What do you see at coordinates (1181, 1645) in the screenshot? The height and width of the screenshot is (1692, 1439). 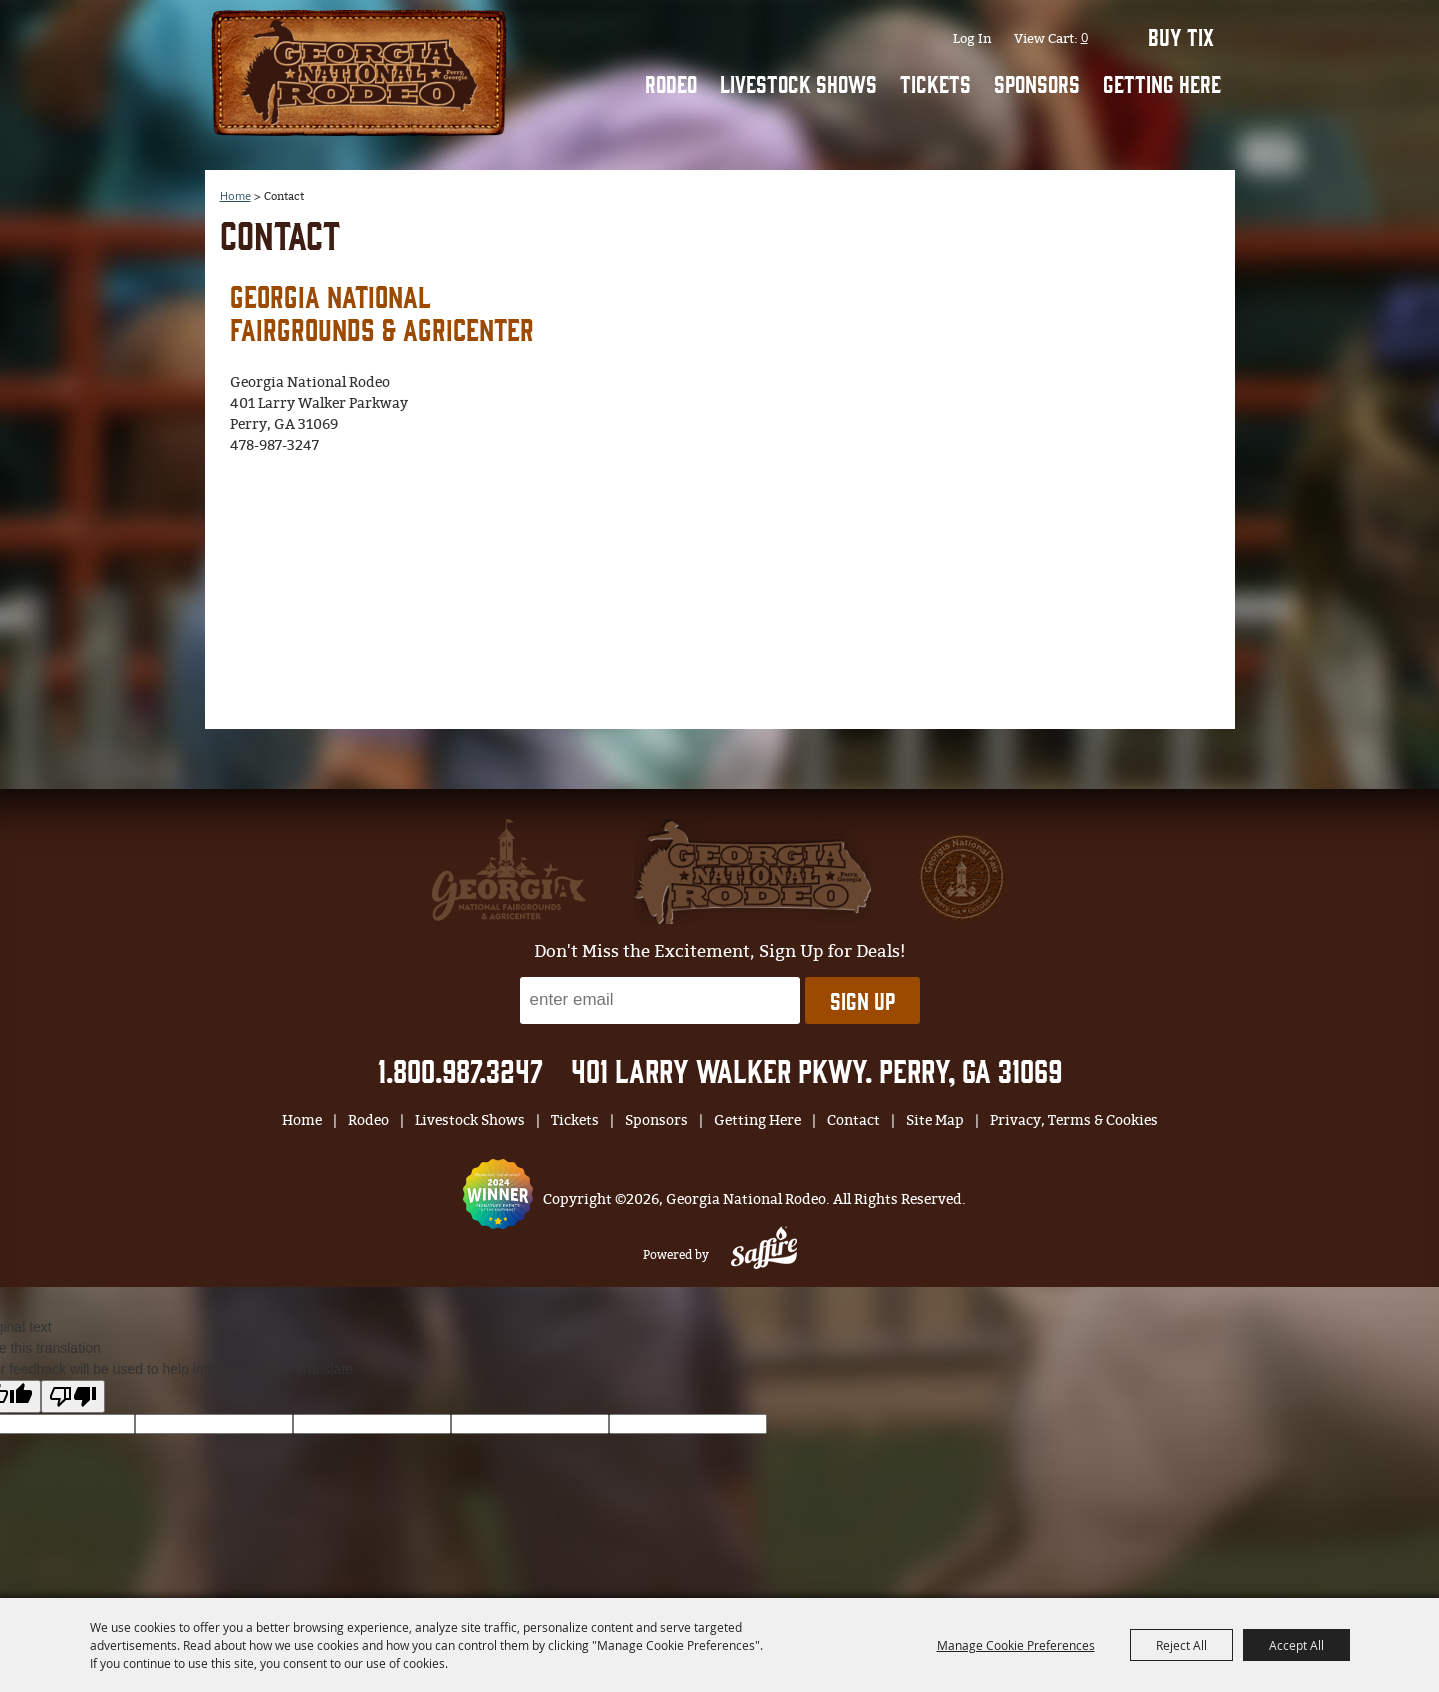 I see `Reject All [button]` at bounding box center [1181, 1645].